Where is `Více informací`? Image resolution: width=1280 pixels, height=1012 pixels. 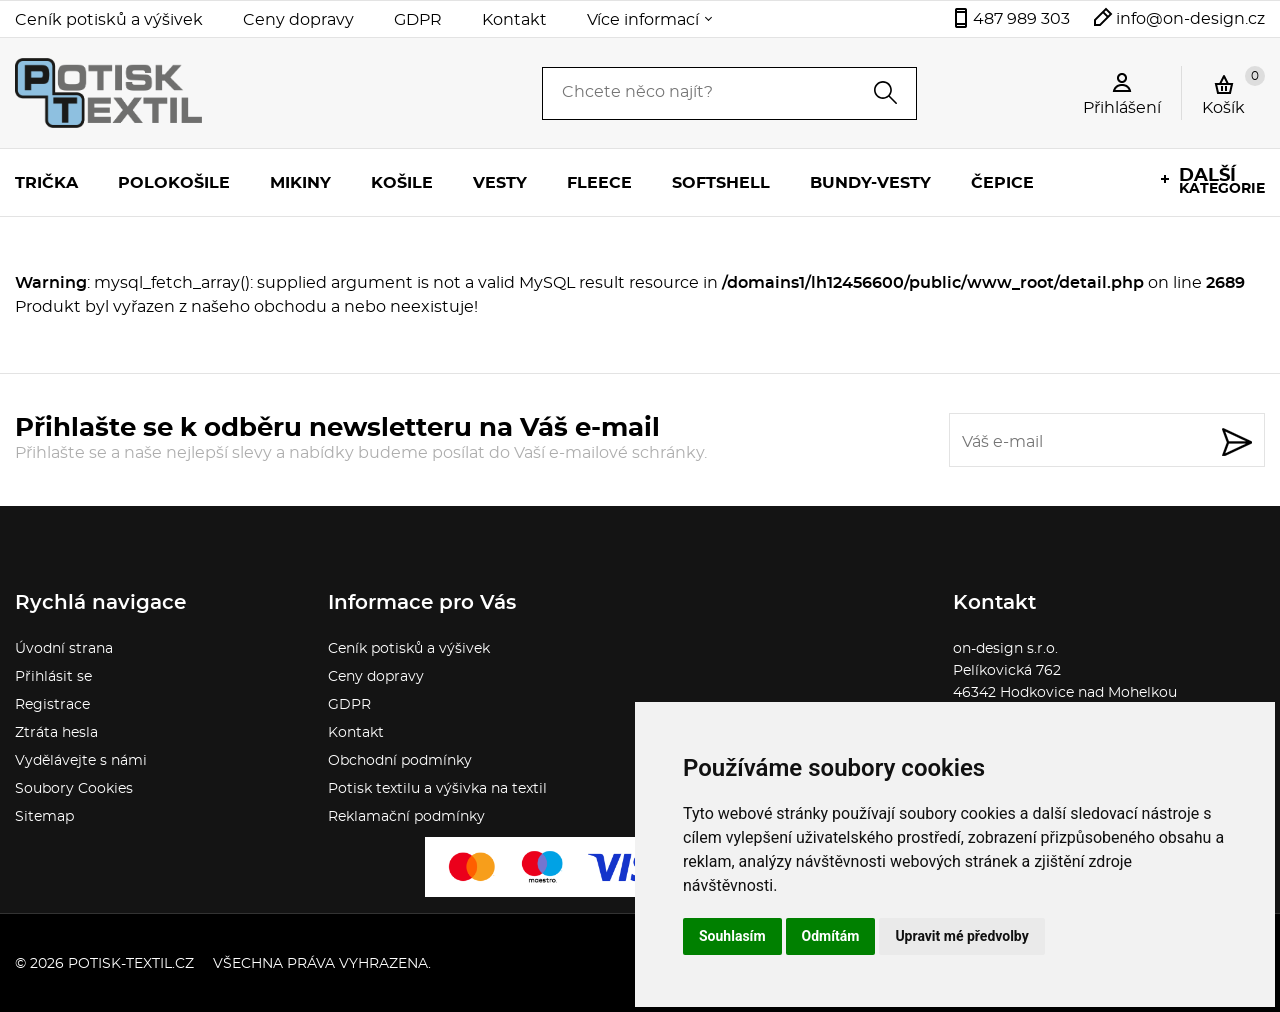
Více informací is located at coordinates (643, 20).